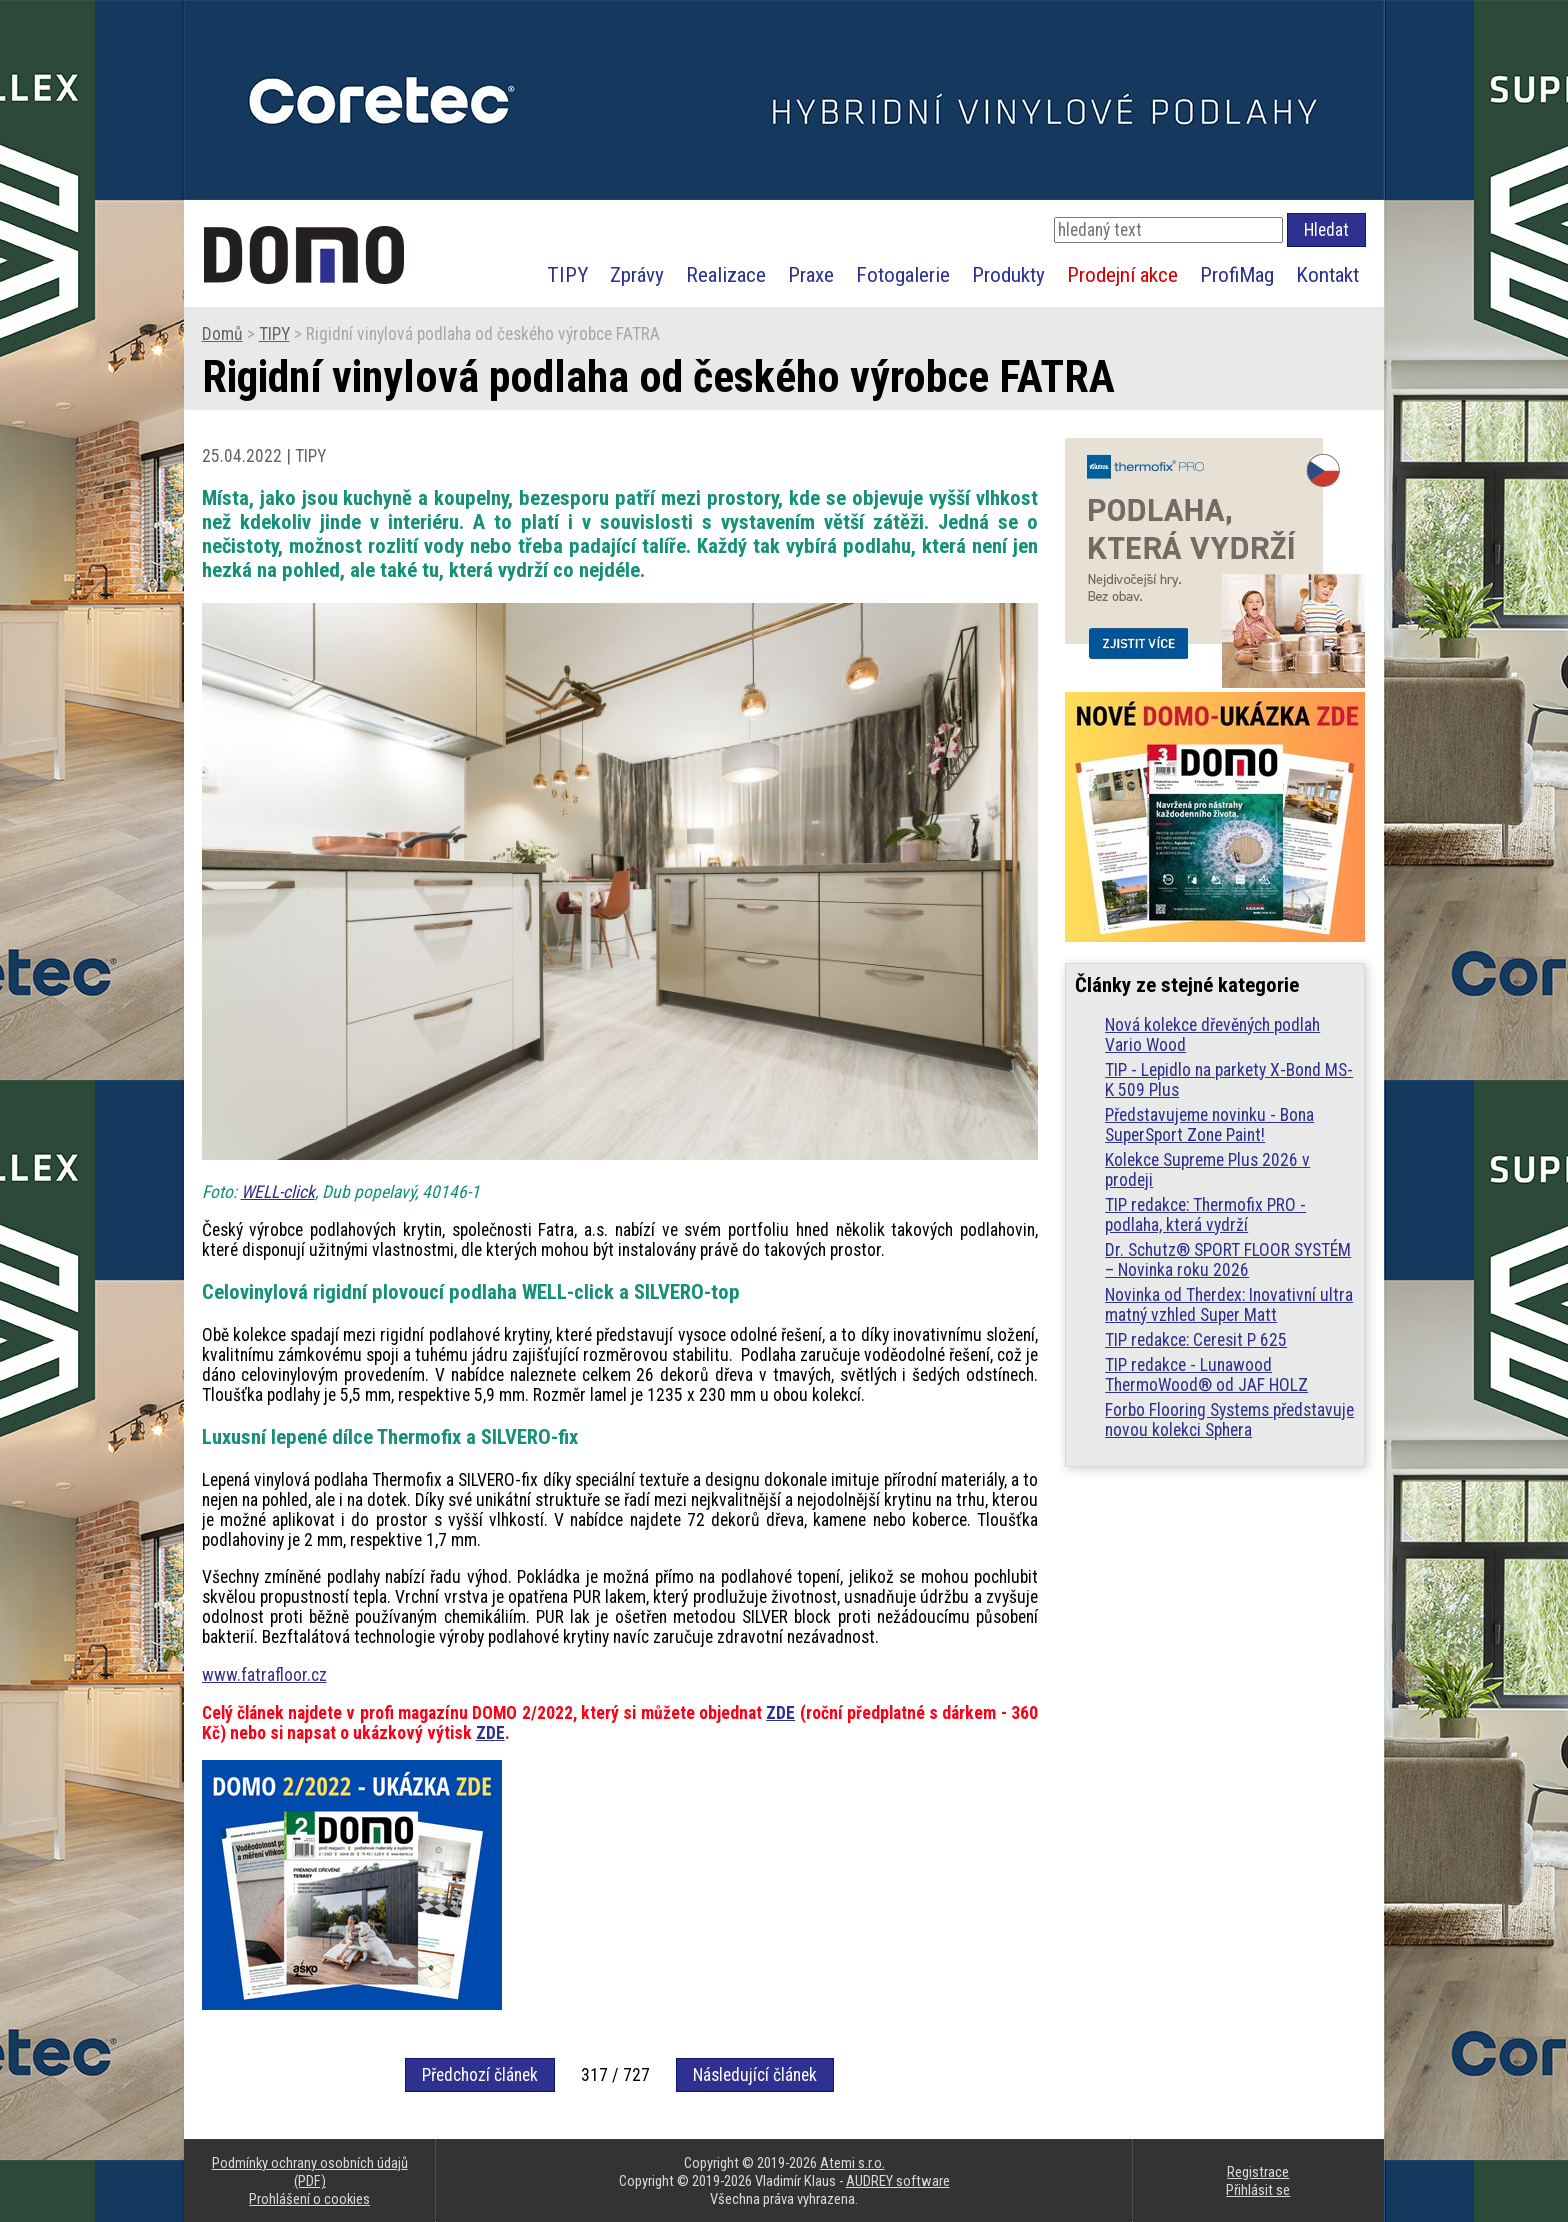 The image size is (1568, 2222). I want to click on AUDREY software, so click(898, 2181).